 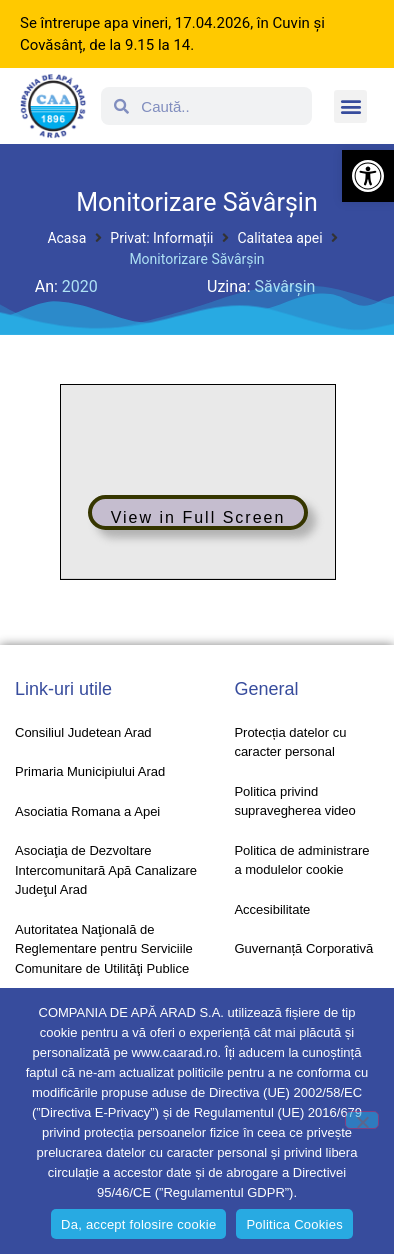 I want to click on Acasa, so click(x=66, y=238).